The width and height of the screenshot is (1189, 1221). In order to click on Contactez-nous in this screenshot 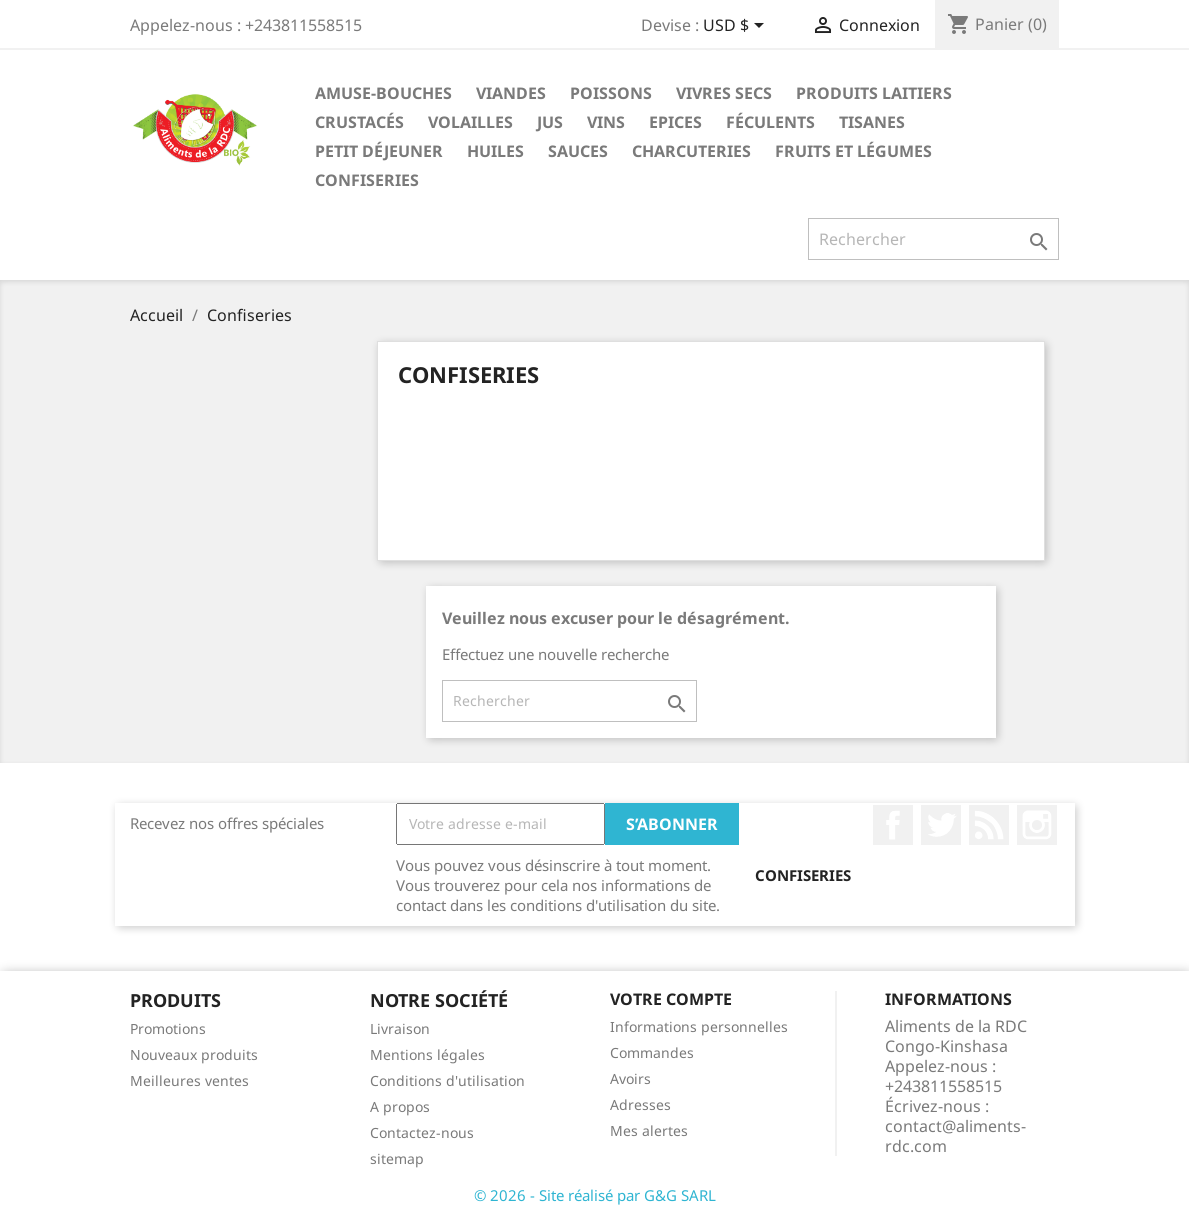, I will do `click(422, 1132)`.